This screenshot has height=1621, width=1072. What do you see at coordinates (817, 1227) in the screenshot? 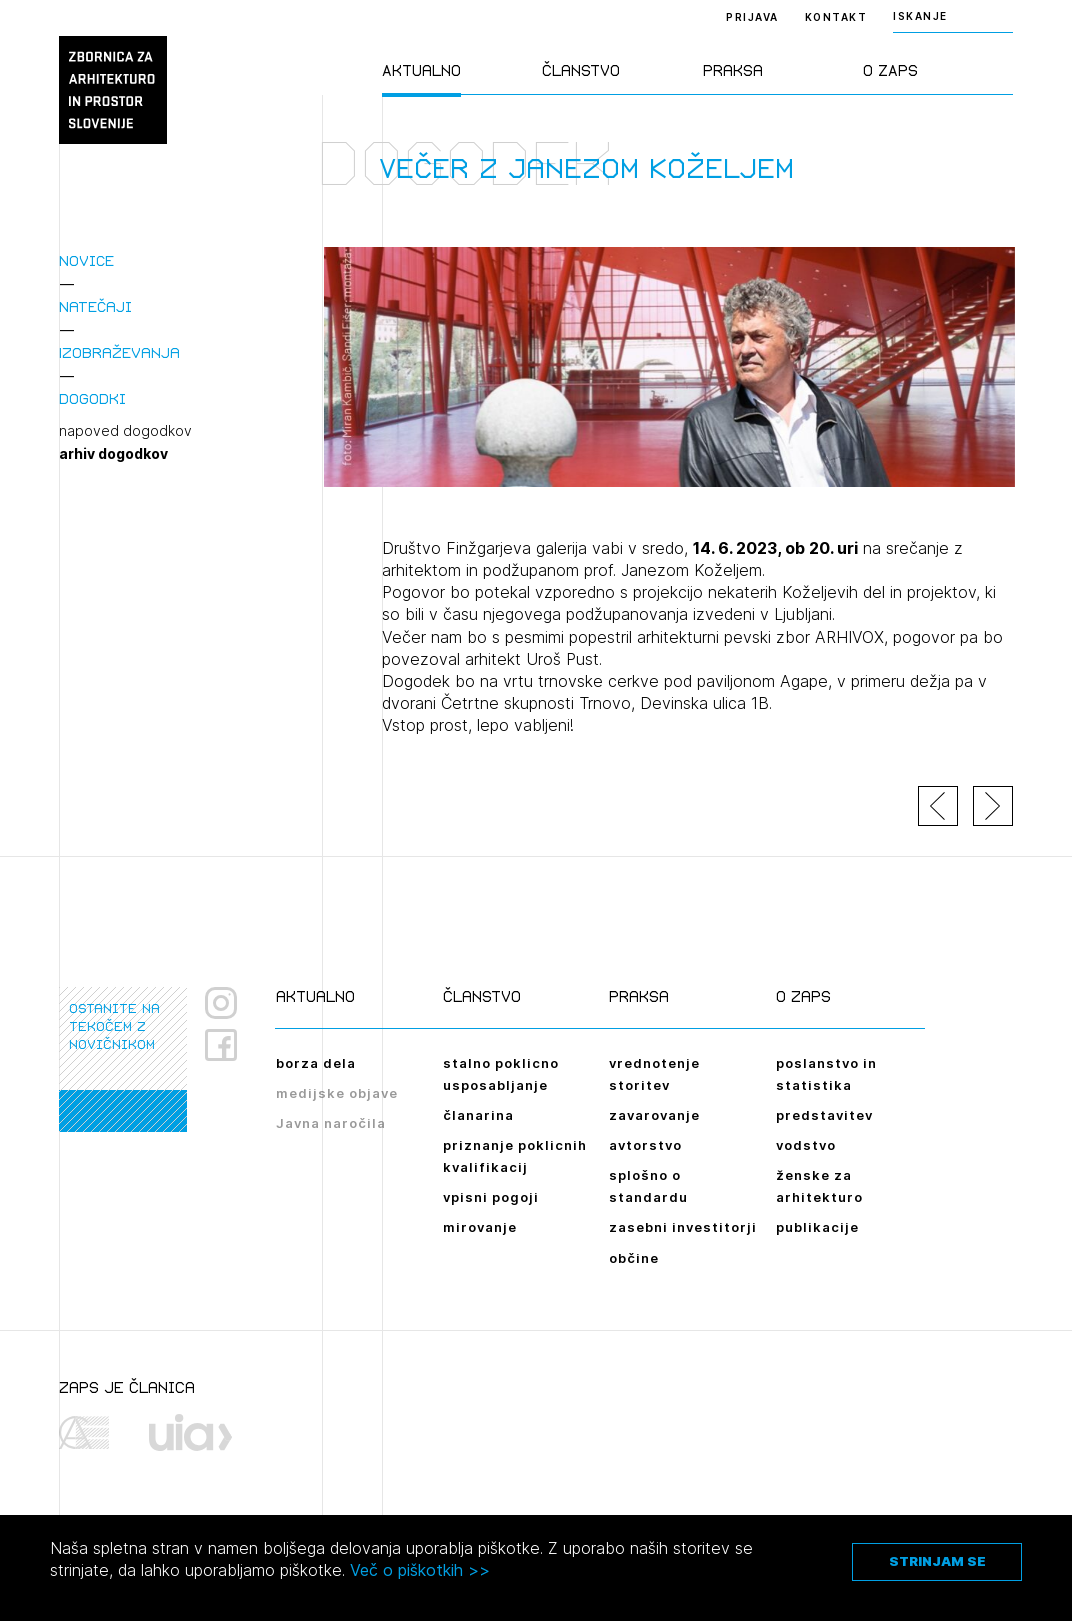
I see `publikacije` at bounding box center [817, 1227].